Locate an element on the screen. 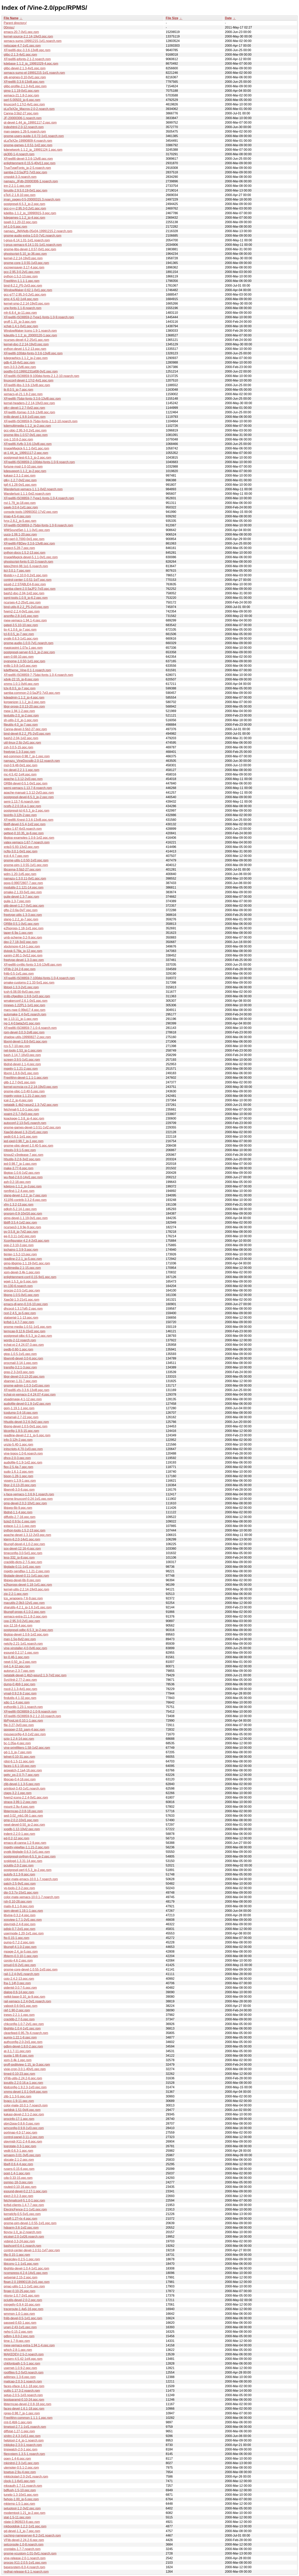 This screenshot has width=299, height=2576. libtiff-3.5.4-1vl2.ppc.rpm is located at coordinates (20, 1222).